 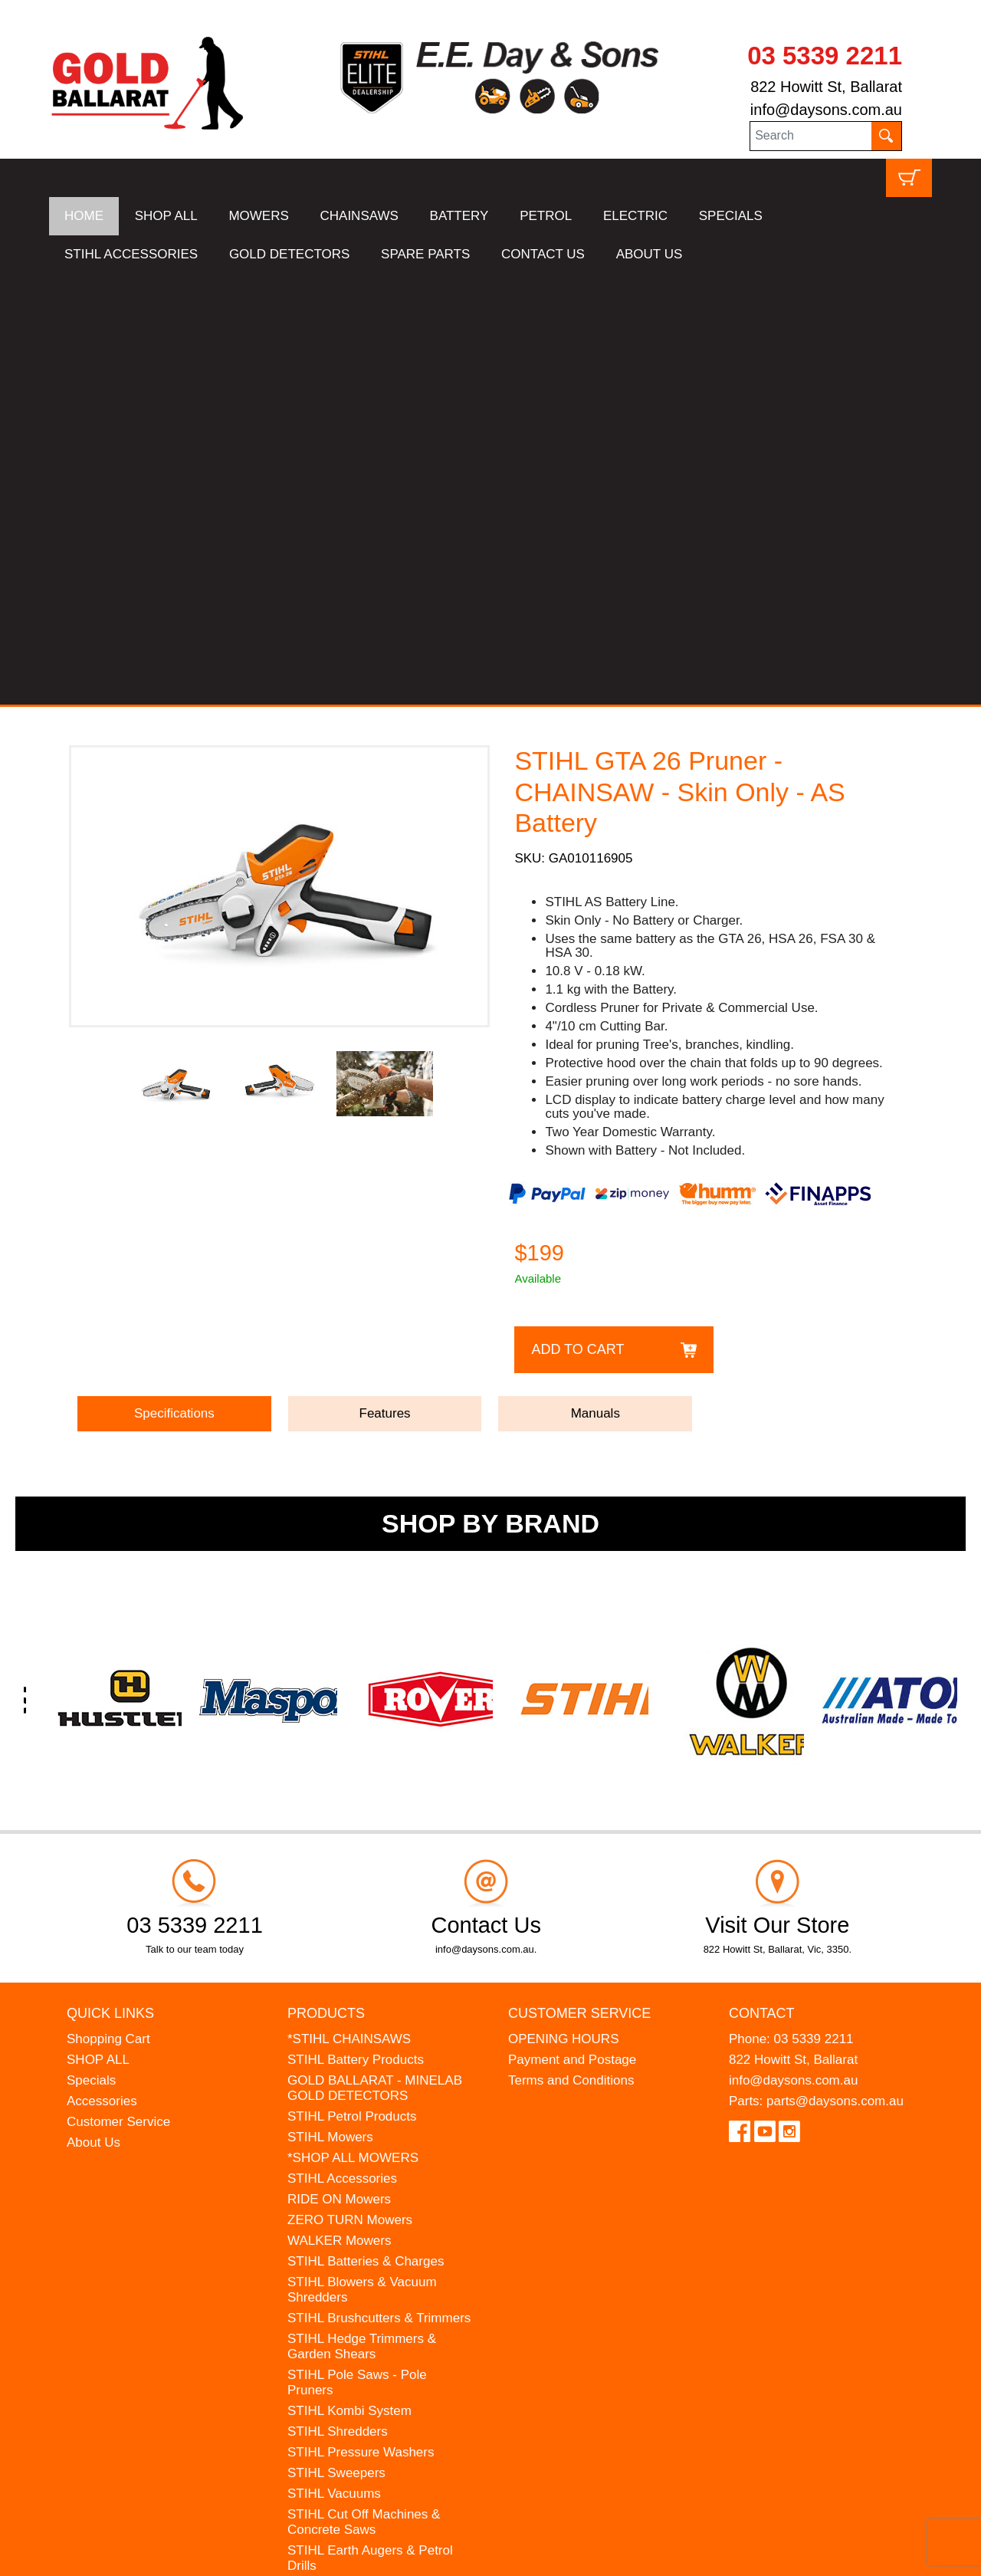 I want to click on GOLD BALLARAT - MINELAB GOLD DETECTORS, so click(x=374, y=1657).